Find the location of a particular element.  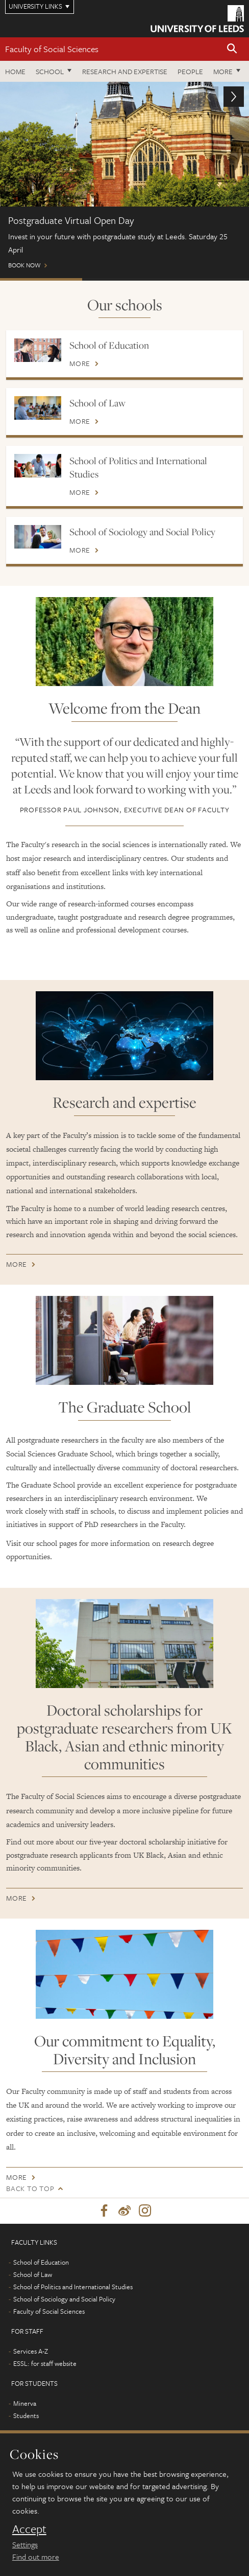

Find out more [learn more about cookies] is located at coordinates (35, 2556).